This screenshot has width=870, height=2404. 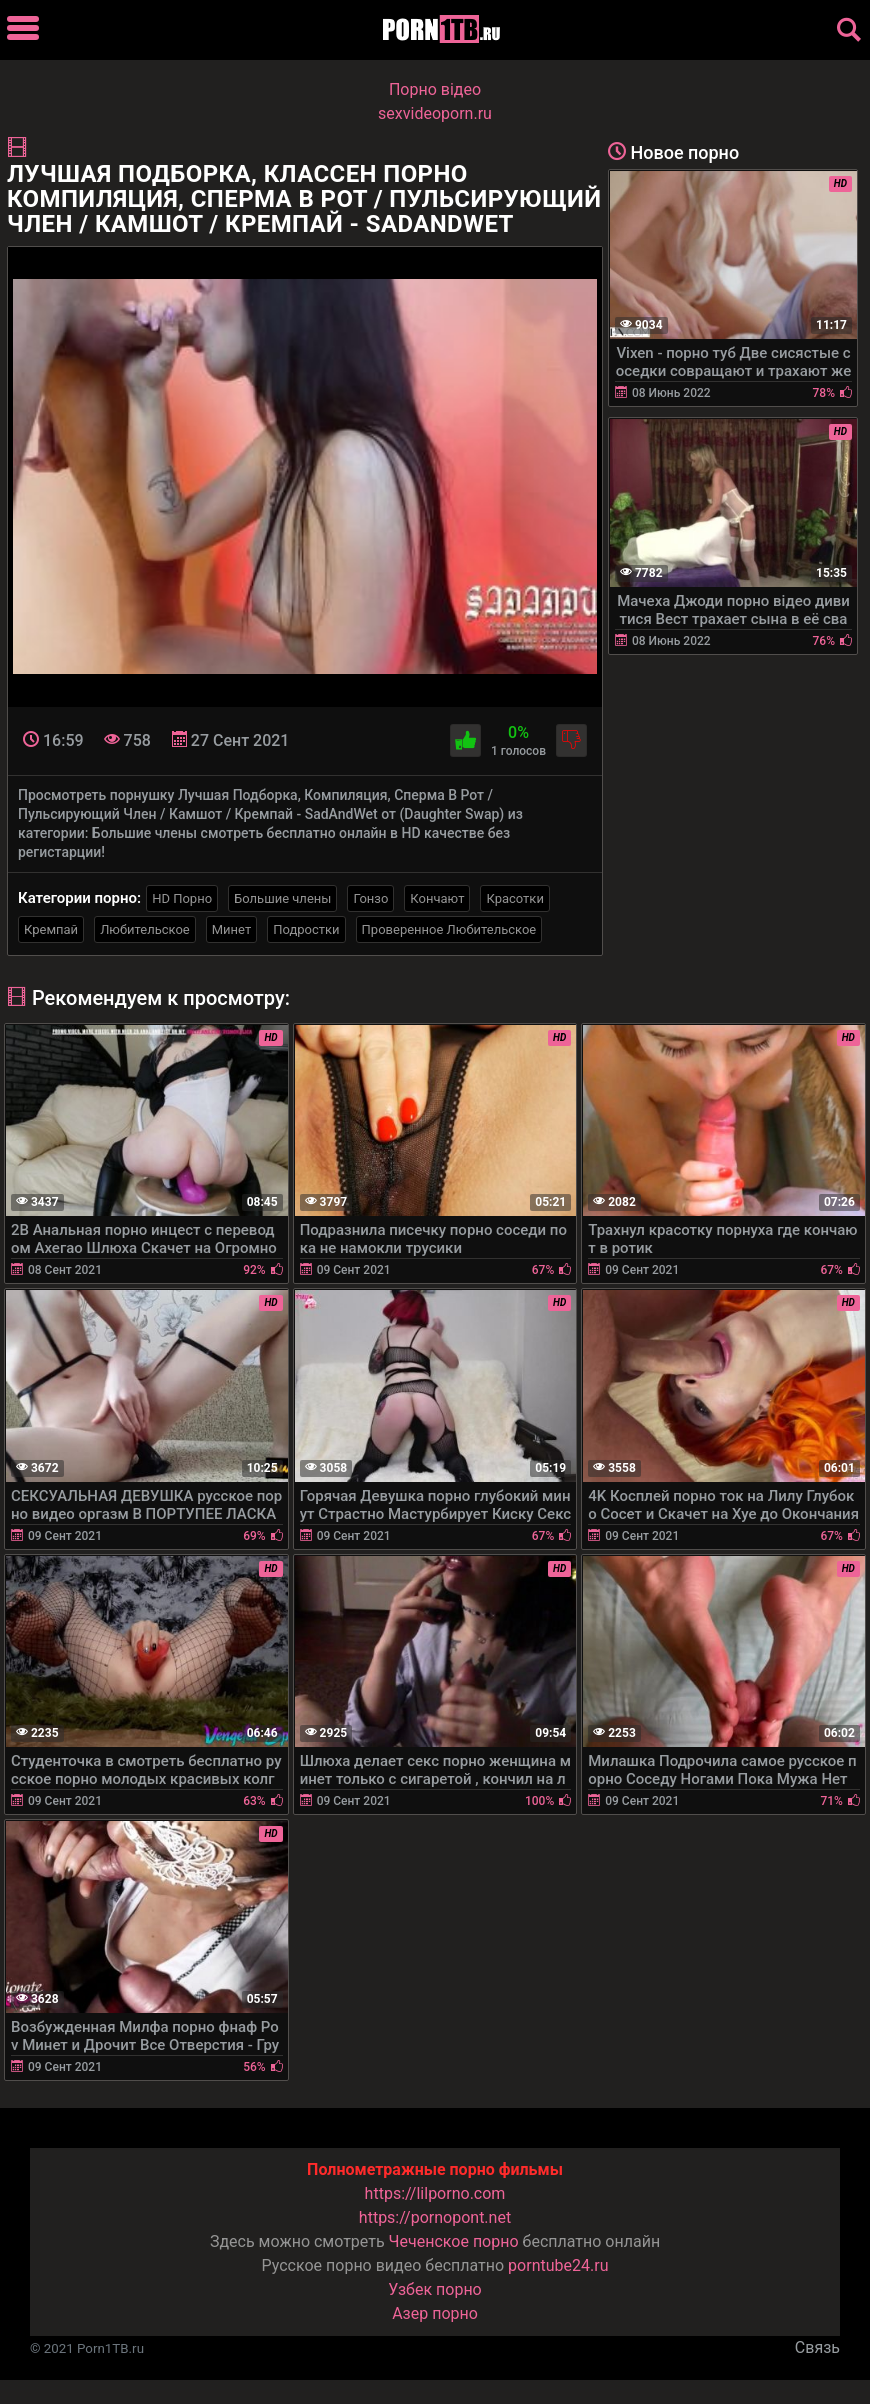 What do you see at coordinates (435, 89) in the screenshot?
I see `Порно вiдео` at bounding box center [435, 89].